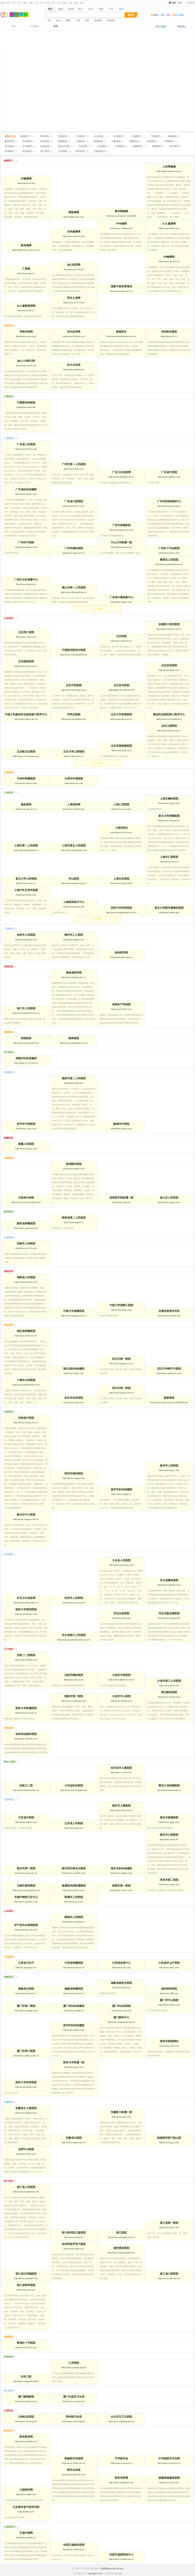 The image size is (195, 2576). I want to click on http://www.qm120.com/, so click(74, 236).